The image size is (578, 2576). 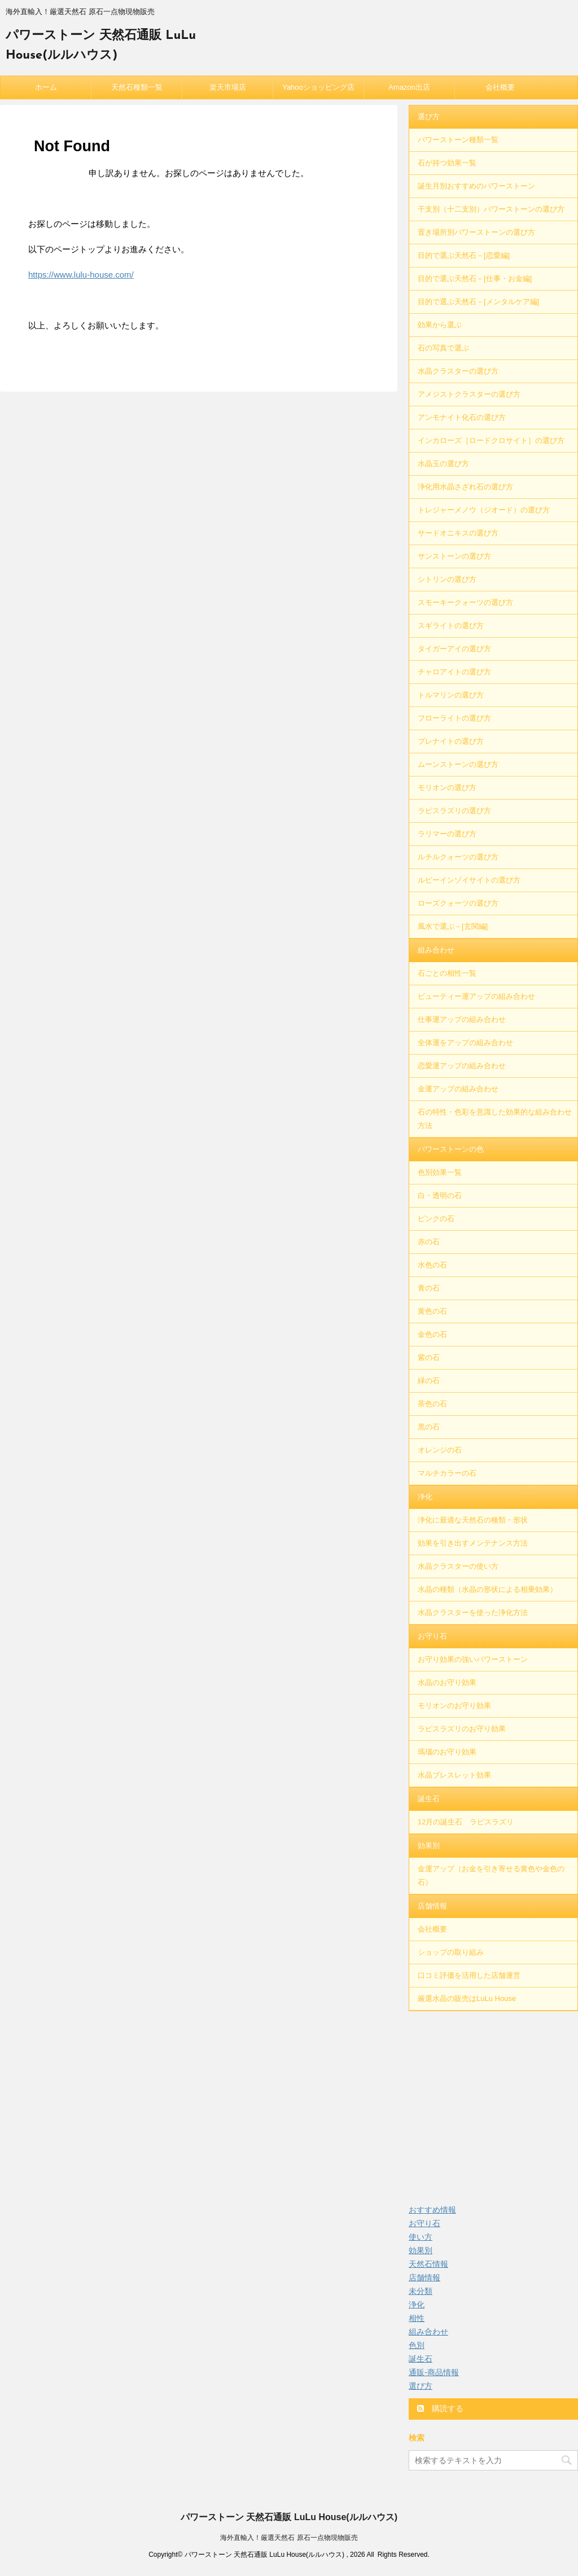 What do you see at coordinates (454, 556) in the screenshot?
I see `サンストーンの選び方` at bounding box center [454, 556].